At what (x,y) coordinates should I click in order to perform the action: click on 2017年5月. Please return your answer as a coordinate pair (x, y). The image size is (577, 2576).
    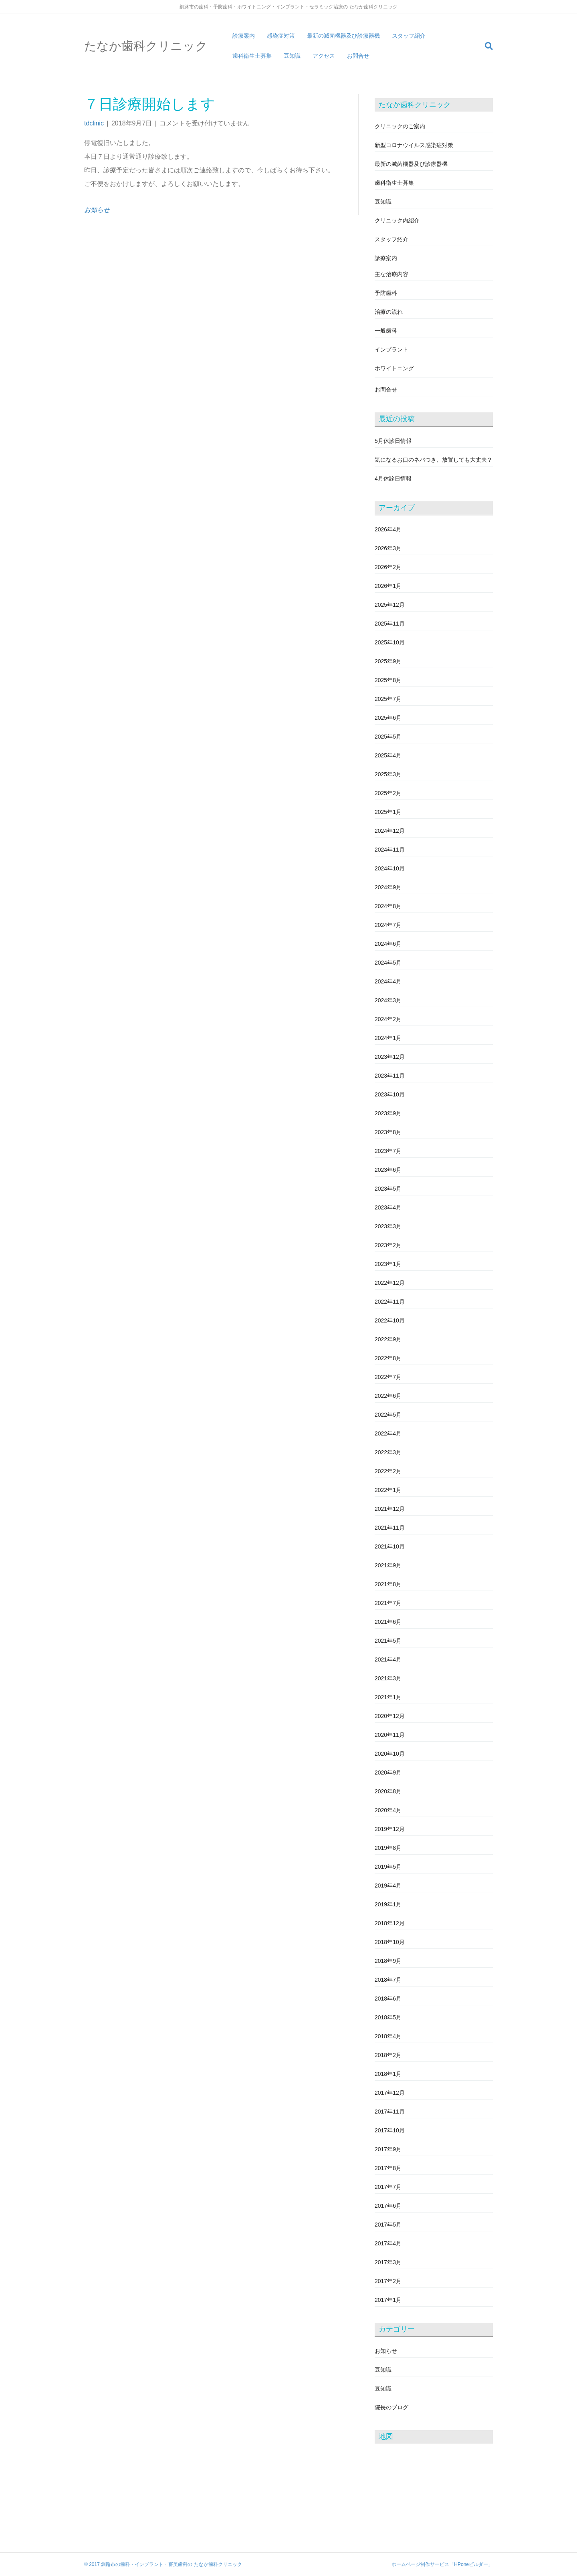
    Looking at the image, I should click on (388, 2224).